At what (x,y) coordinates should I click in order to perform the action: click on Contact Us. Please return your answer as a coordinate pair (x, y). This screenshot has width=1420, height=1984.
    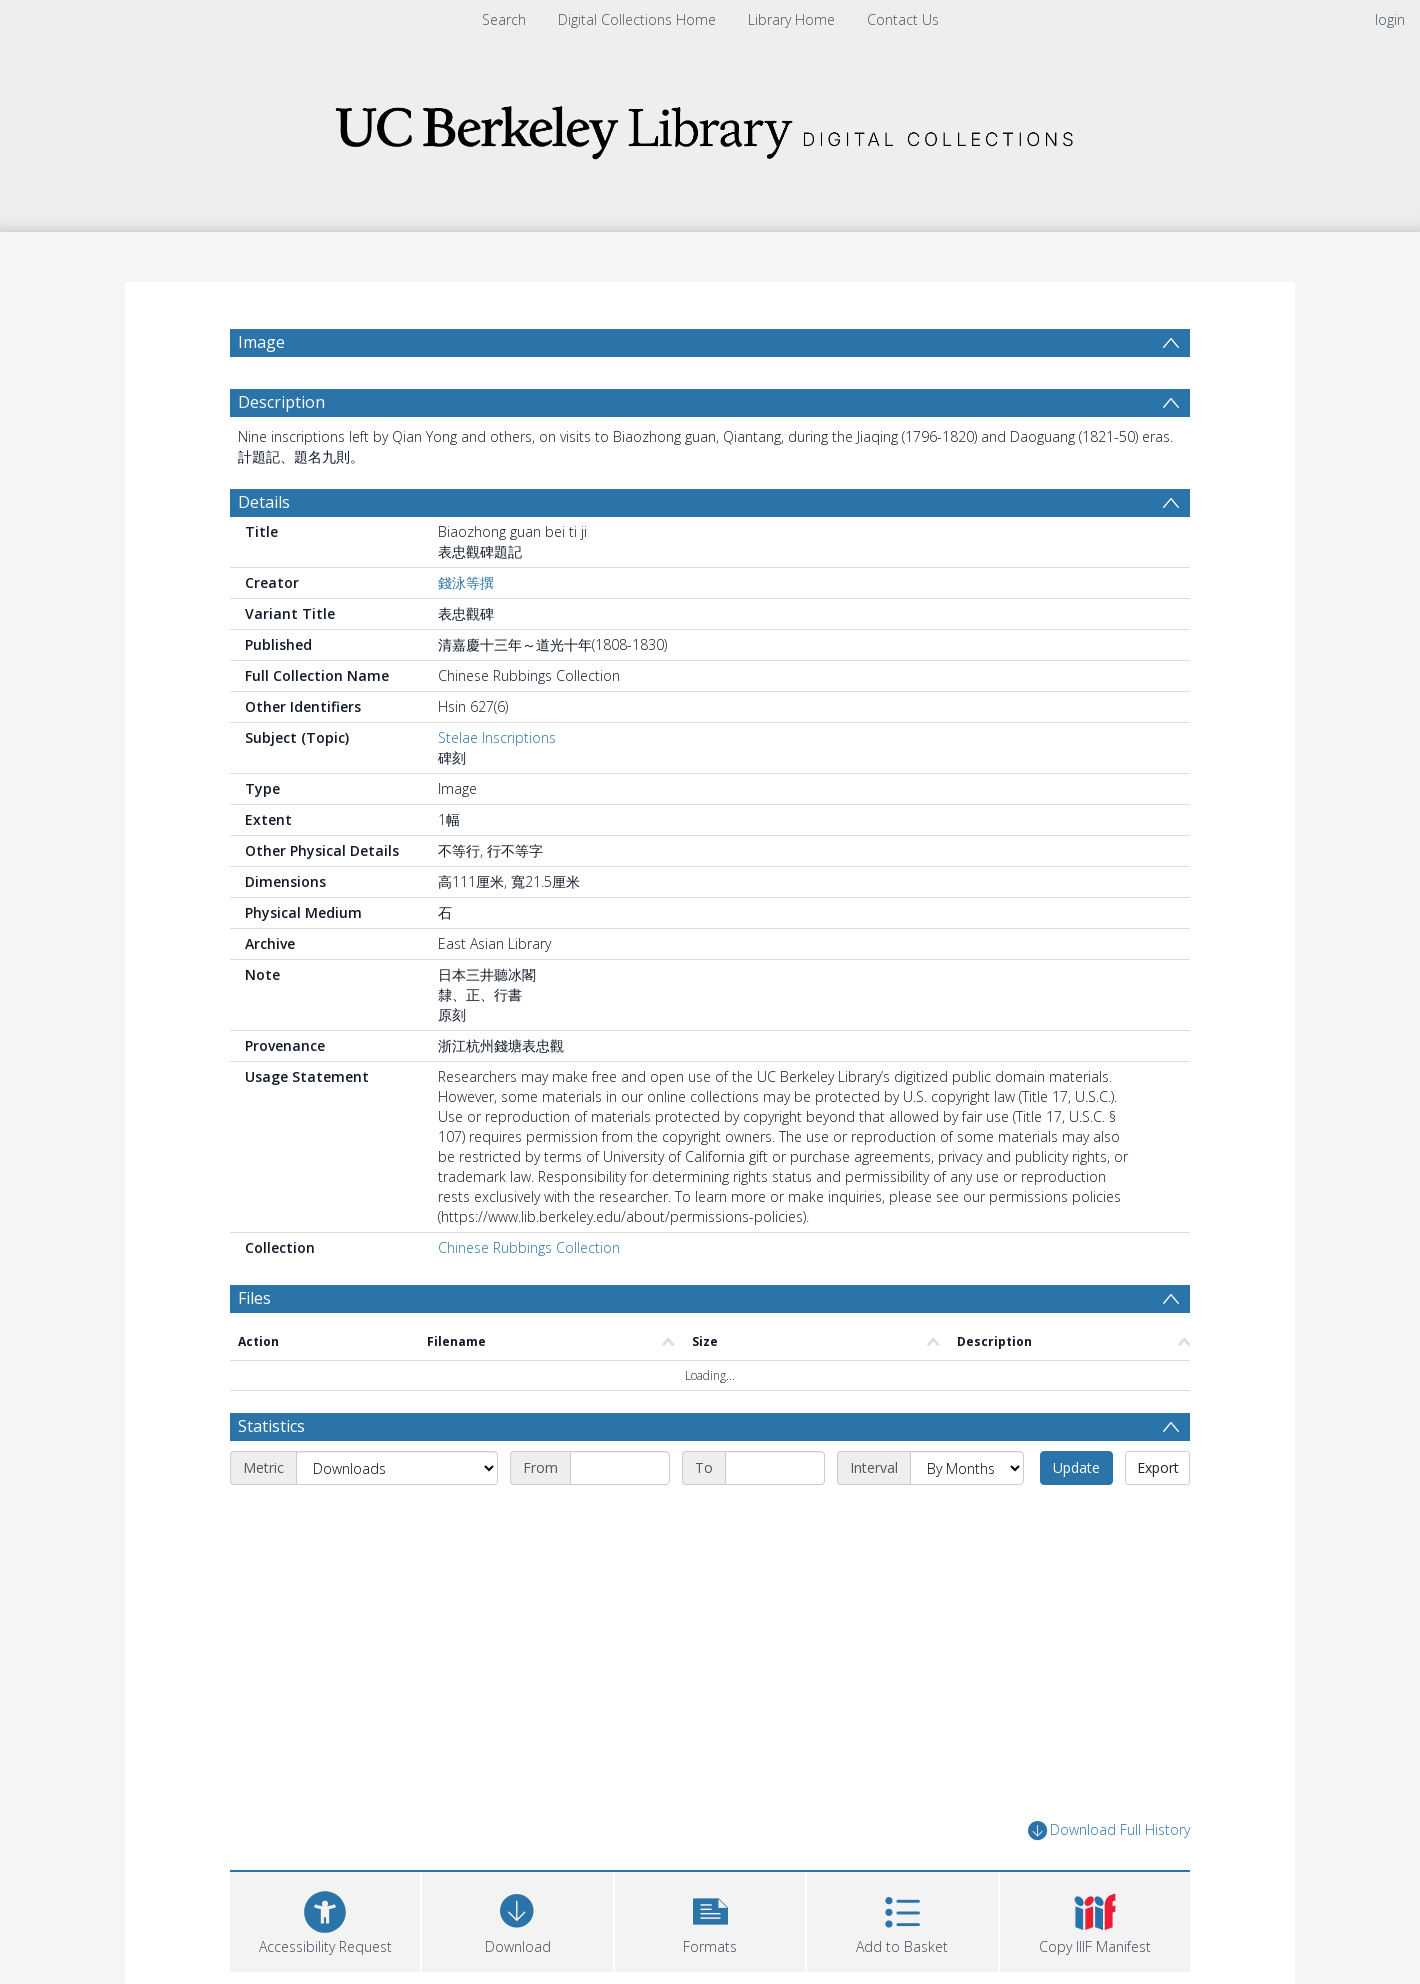
    Looking at the image, I should click on (903, 19).